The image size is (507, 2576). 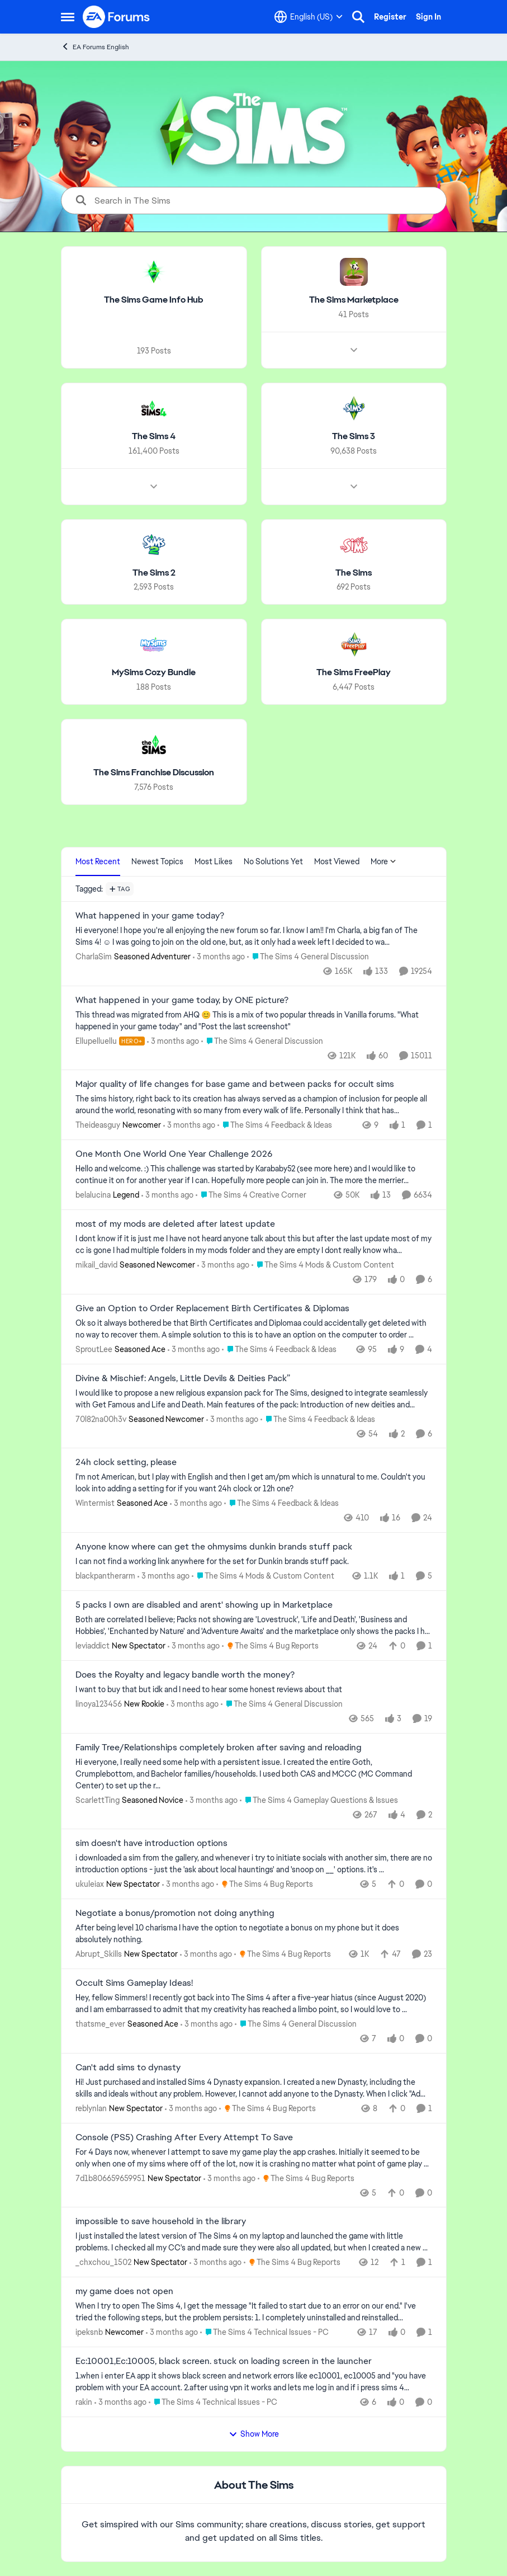 What do you see at coordinates (97, 861) in the screenshot?
I see `Most Recent [tab]` at bounding box center [97, 861].